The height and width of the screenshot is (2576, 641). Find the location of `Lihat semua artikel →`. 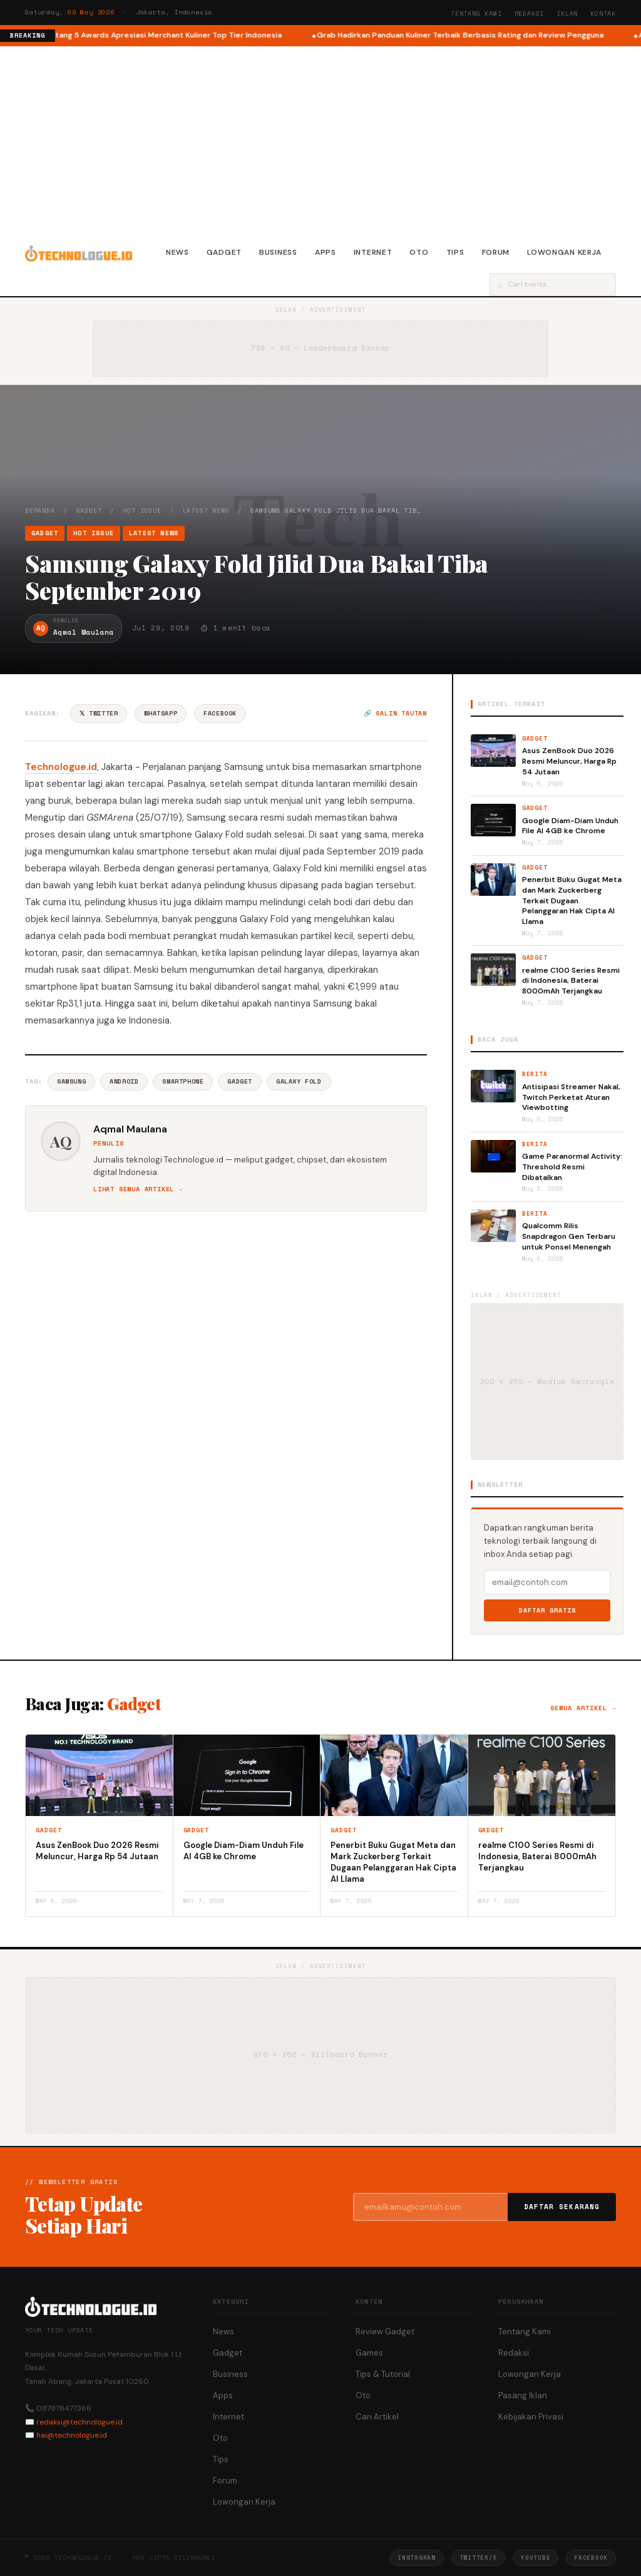

Lihat semua artikel → is located at coordinates (138, 1189).